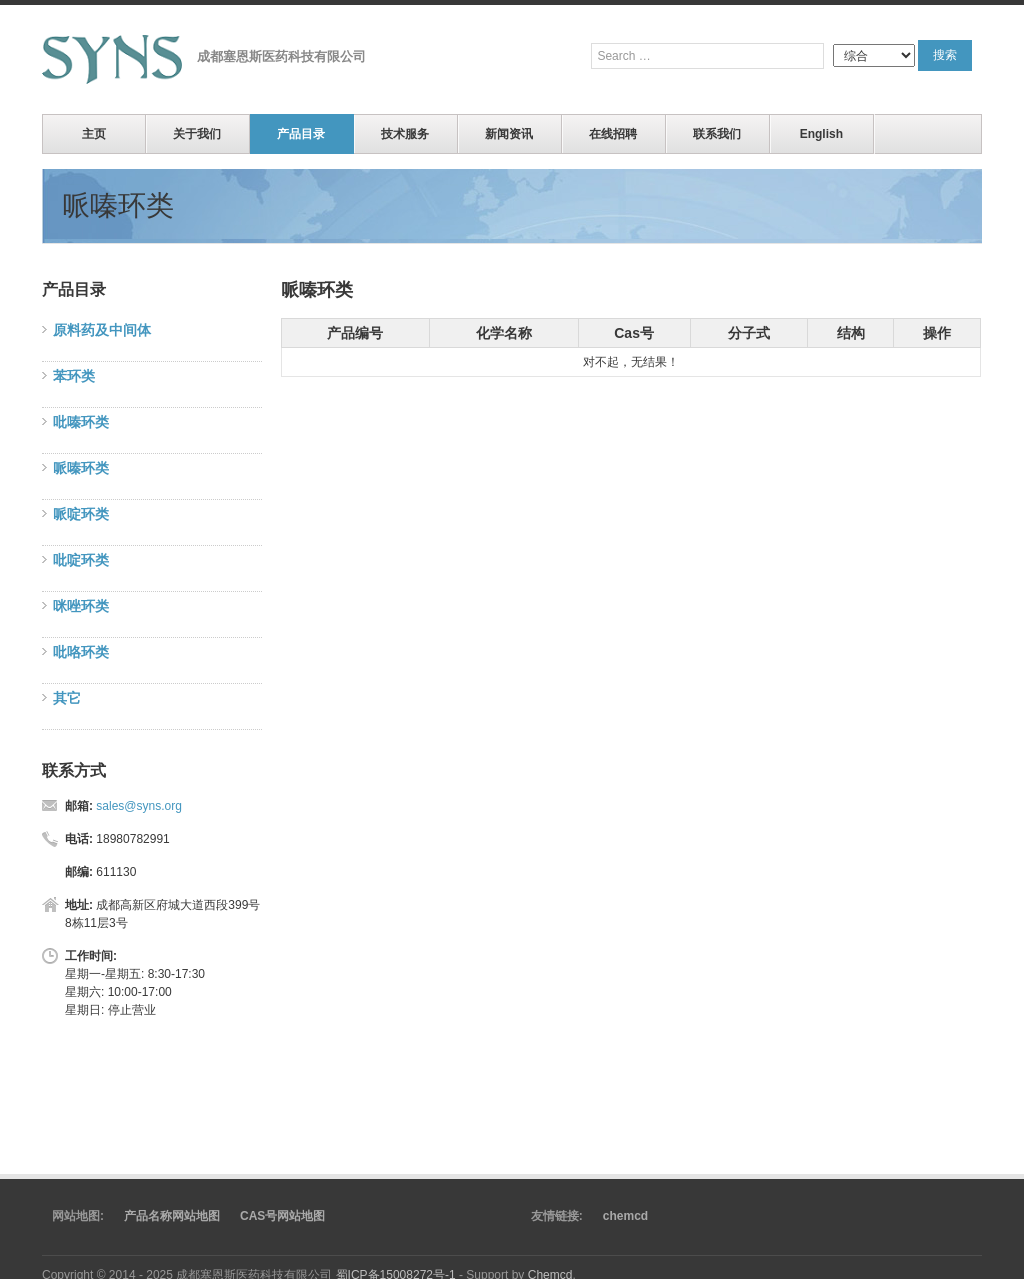 The image size is (1024, 1279). What do you see at coordinates (717, 134) in the screenshot?
I see `联系我们` at bounding box center [717, 134].